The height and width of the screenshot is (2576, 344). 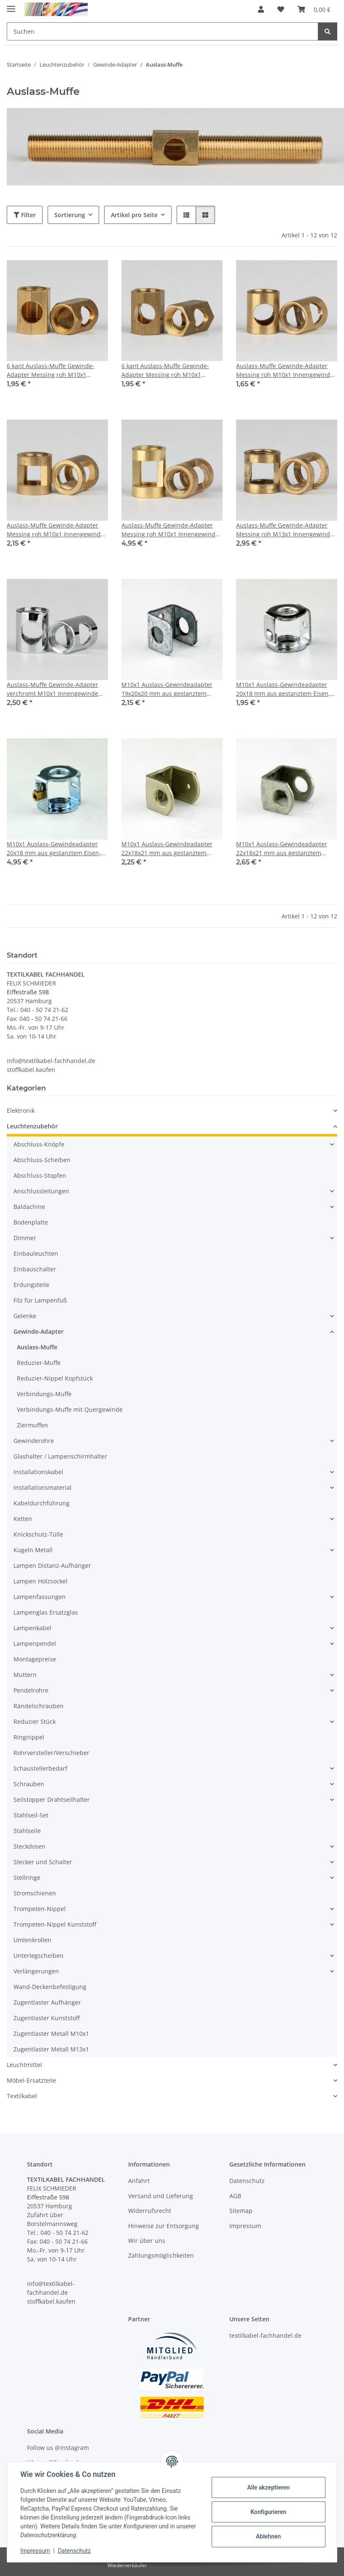 I want to click on Impressum, so click(x=35, y=2550).